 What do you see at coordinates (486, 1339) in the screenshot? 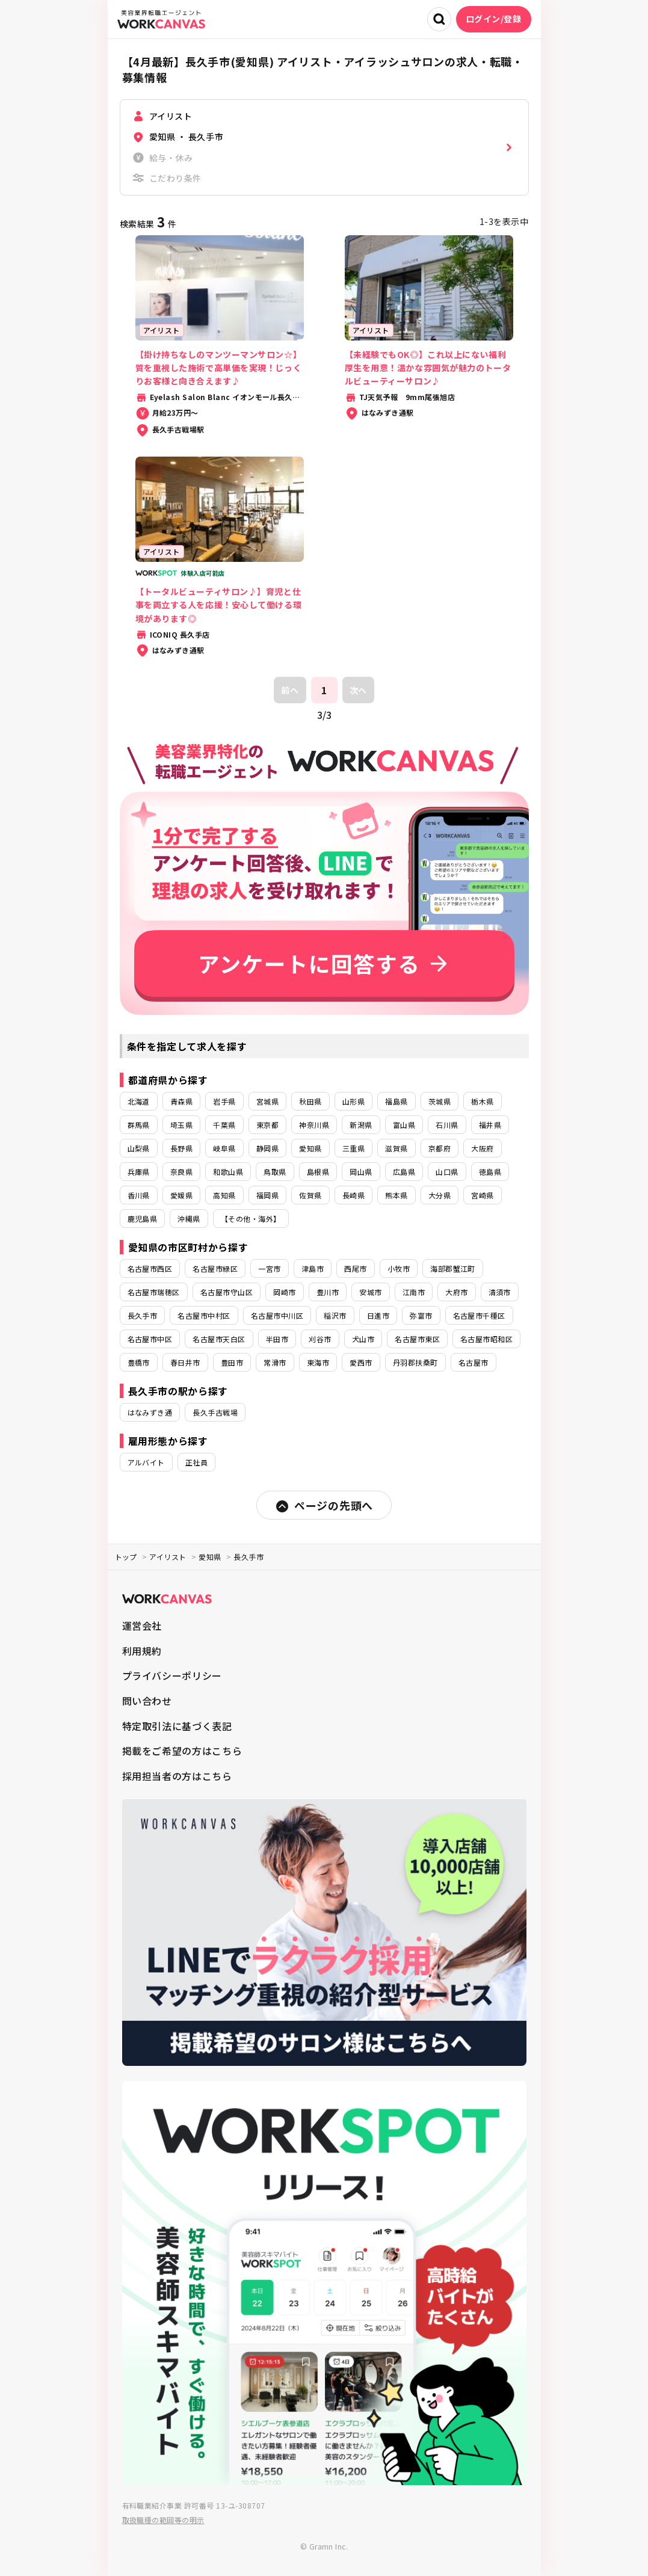
I see `名古屋市昭和区` at bounding box center [486, 1339].